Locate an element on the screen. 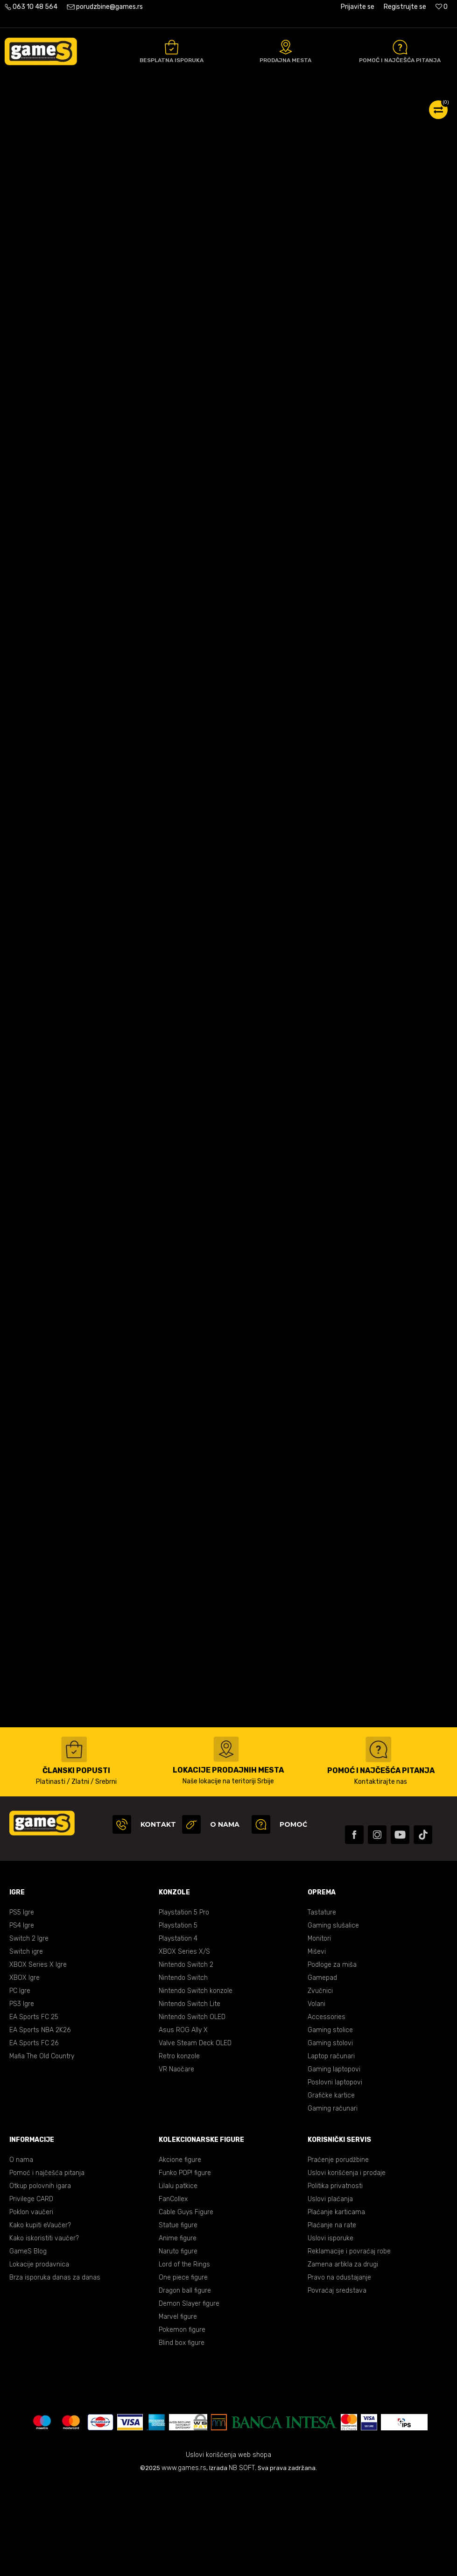 This screenshot has height=2576, width=457. Pomoć i najčešća pitanja is located at coordinates (46, 2266).